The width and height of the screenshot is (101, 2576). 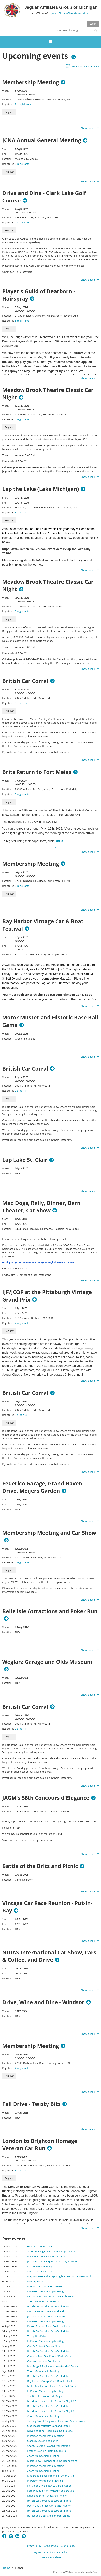 What do you see at coordinates (22, 1562) in the screenshot?
I see `4 registrants` at bounding box center [22, 1562].